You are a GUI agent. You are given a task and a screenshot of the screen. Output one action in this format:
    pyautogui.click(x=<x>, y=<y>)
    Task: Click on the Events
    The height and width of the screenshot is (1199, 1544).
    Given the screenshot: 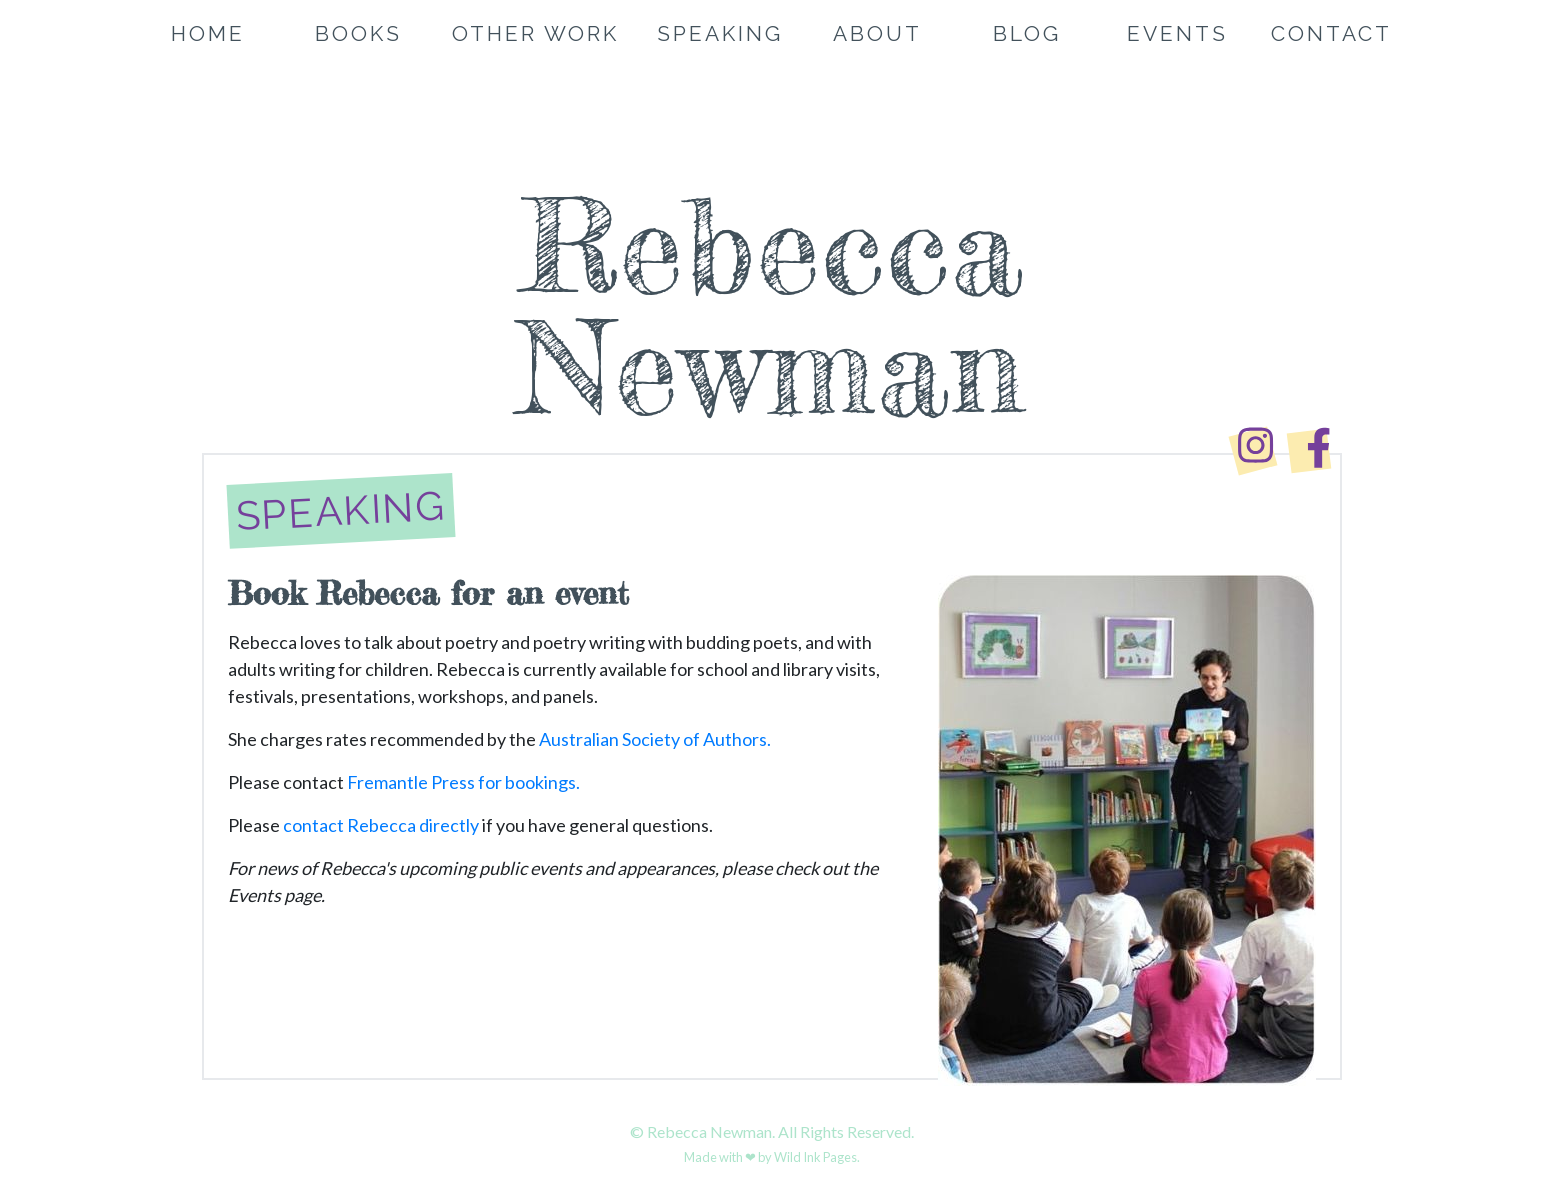 What is the action you would take?
    pyautogui.click(x=1177, y=33)
    